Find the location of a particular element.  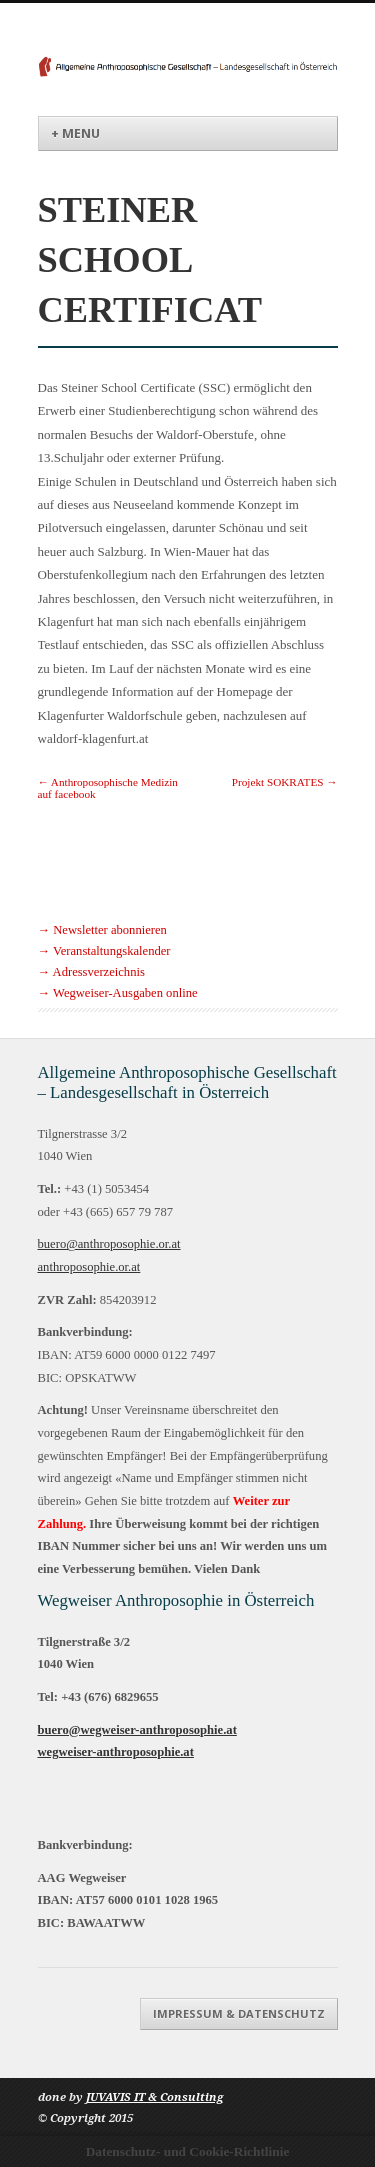

→ Veranstaltungskalender is located at coordinates (104, 951).